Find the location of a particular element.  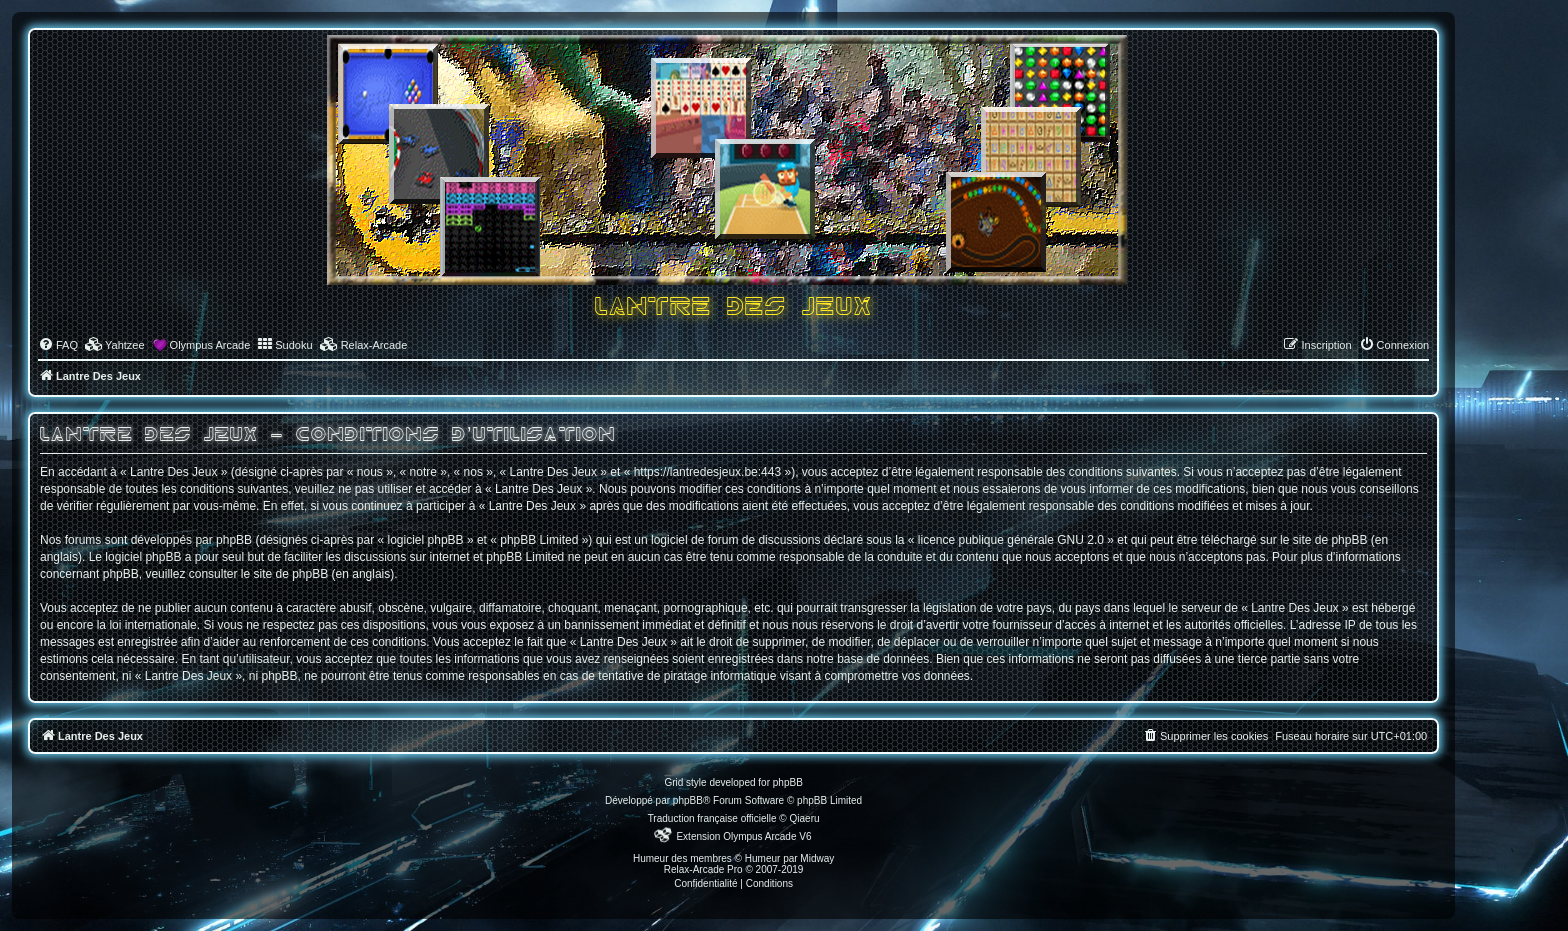

Traduction française officielle is located at coordinates (712, 818).